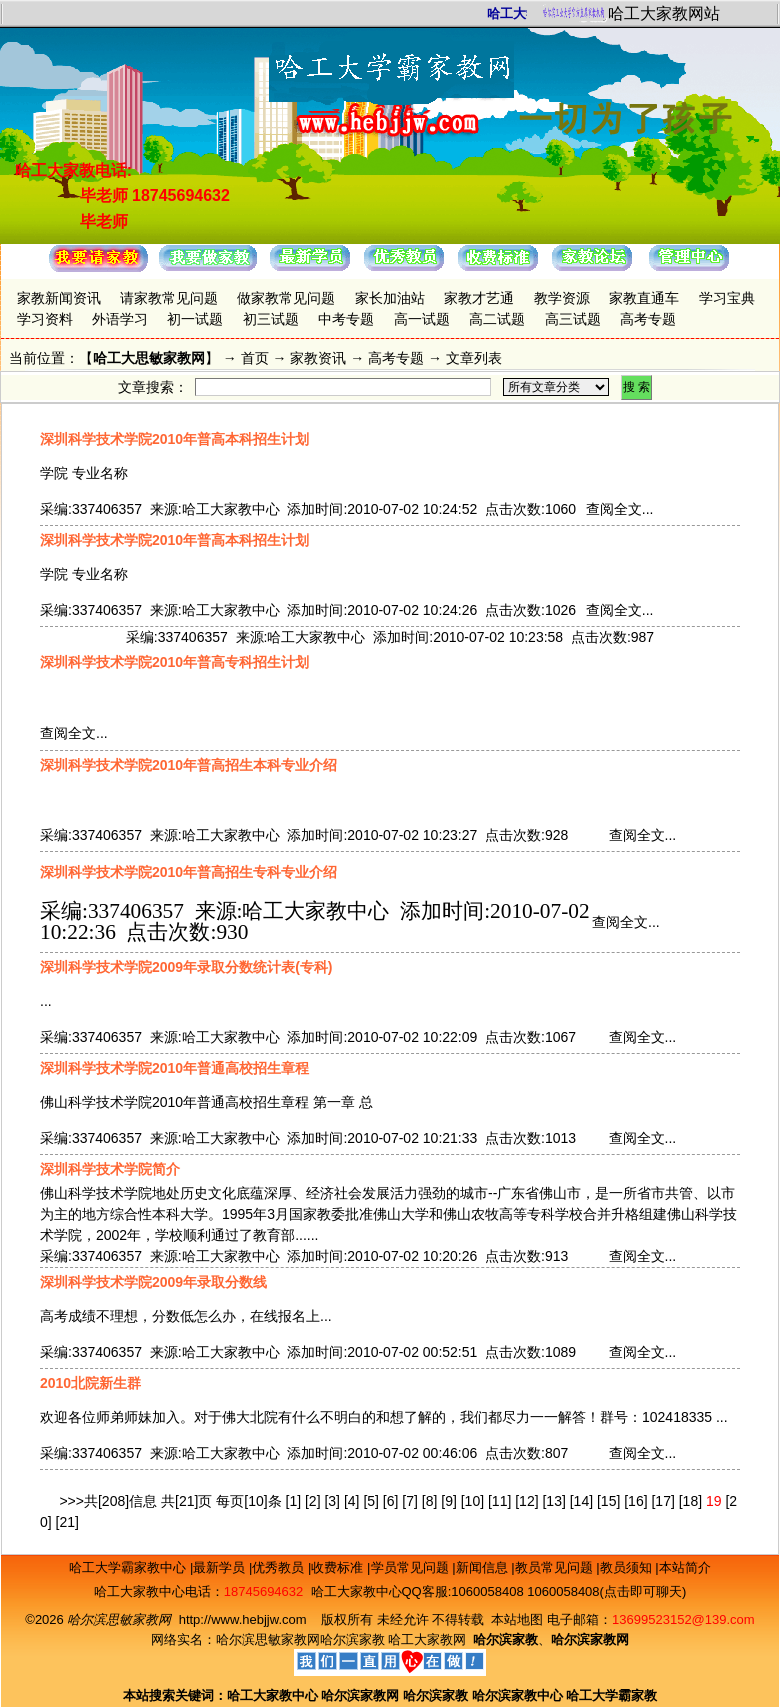  Describe the element at coordinates (662, 1501) in the screenshot. I see `[17]` at that location.